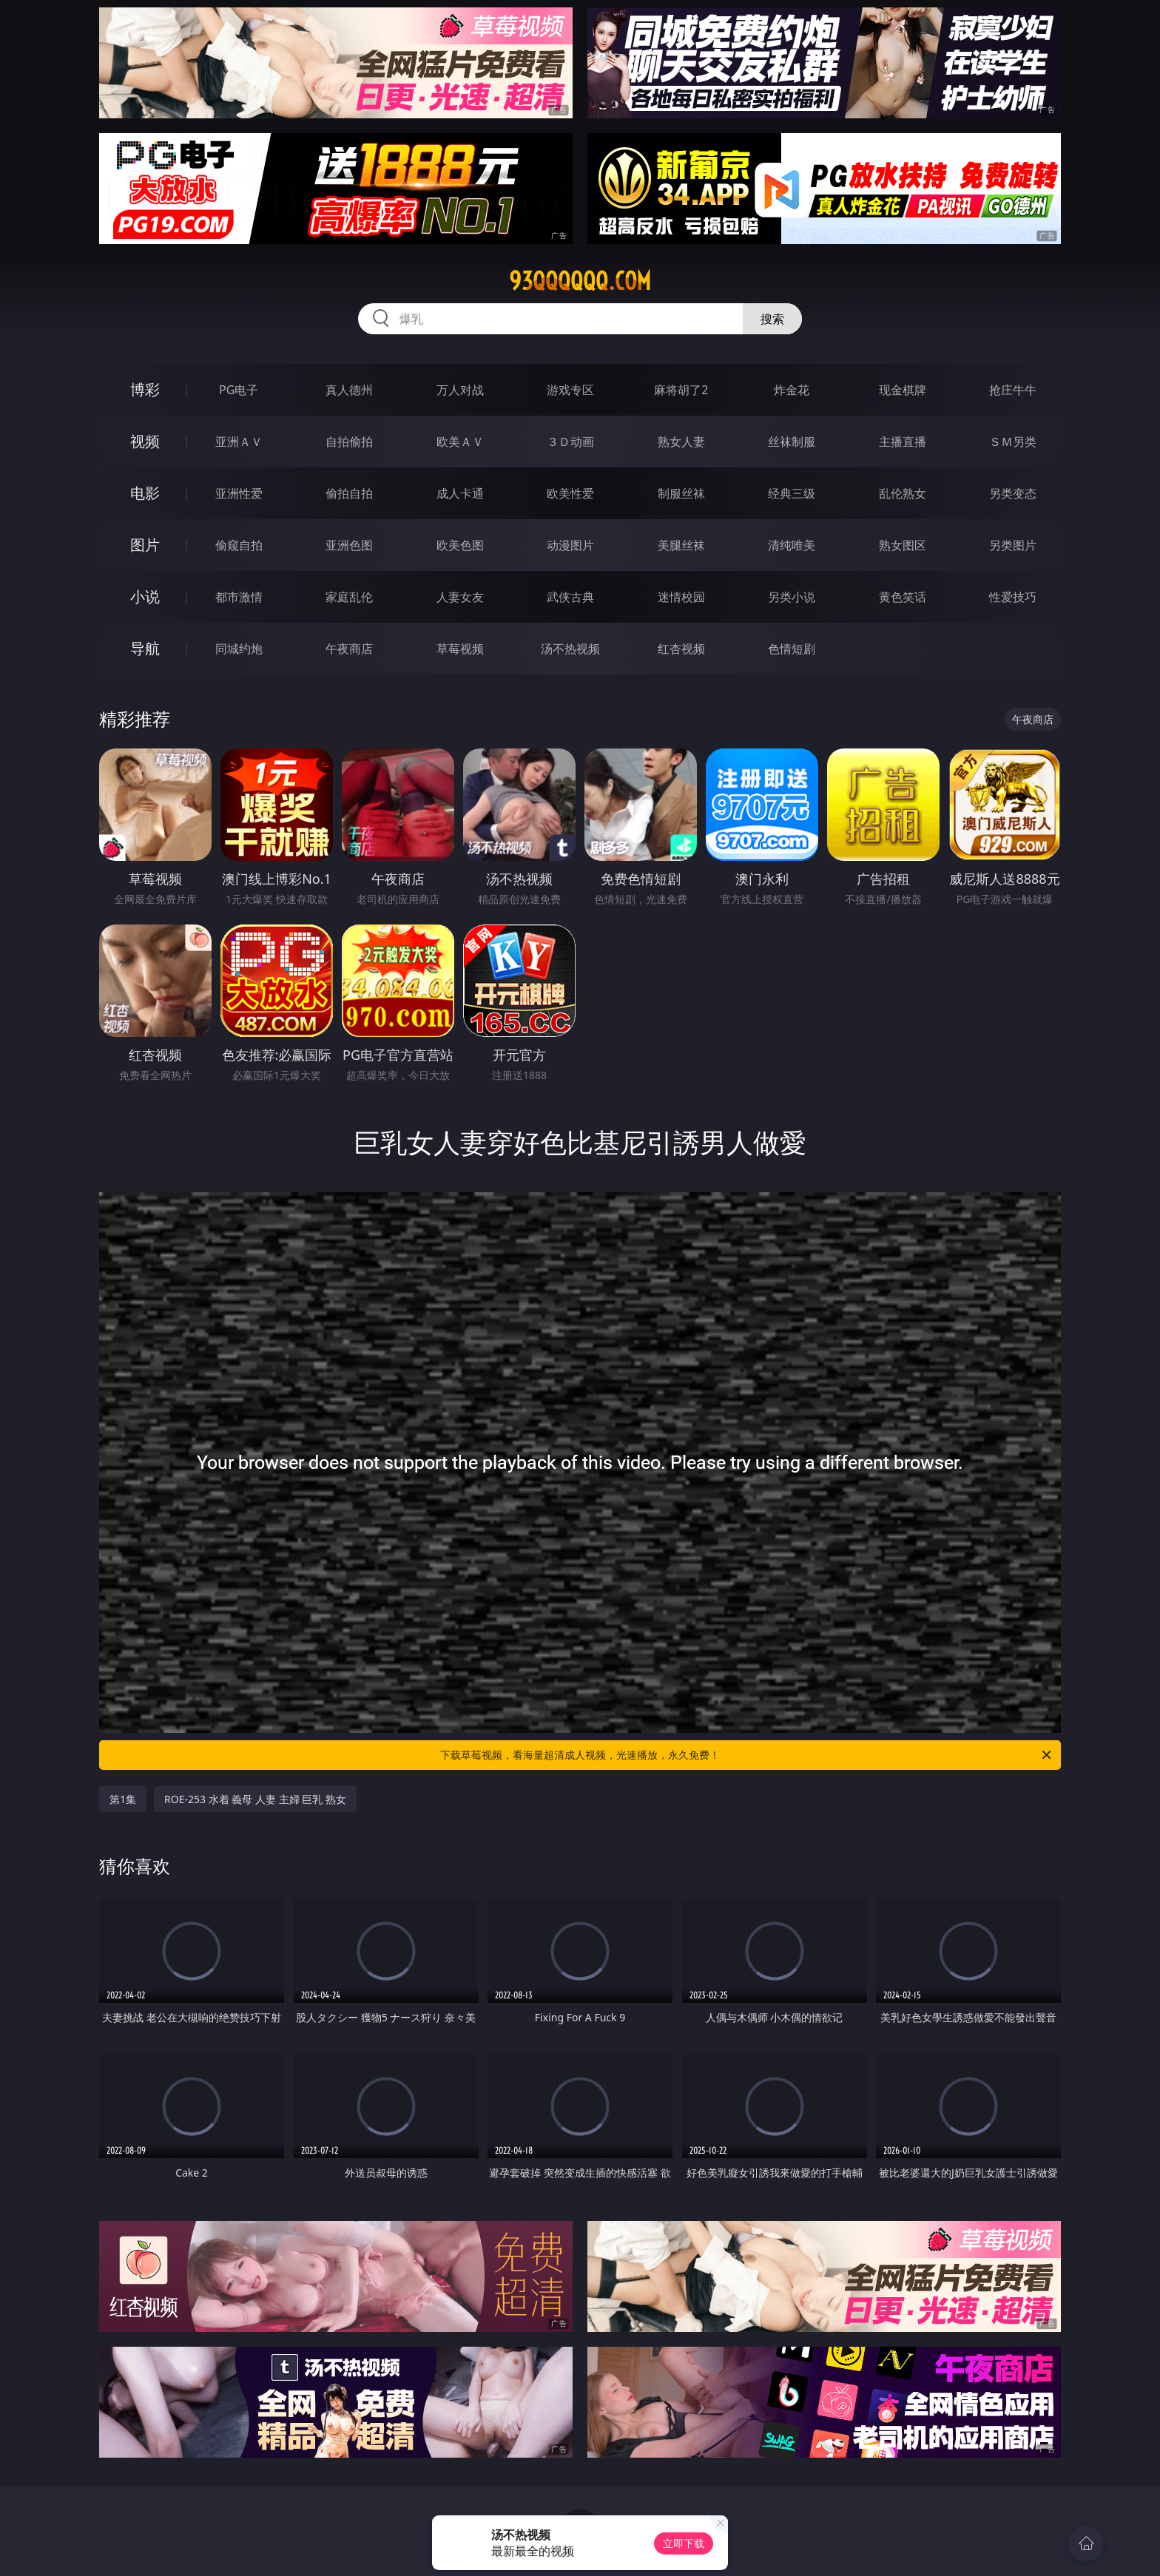 The width and height of the screenshot is (1160, 2576). I want to click on 亚洲色图, so click(349, 545).